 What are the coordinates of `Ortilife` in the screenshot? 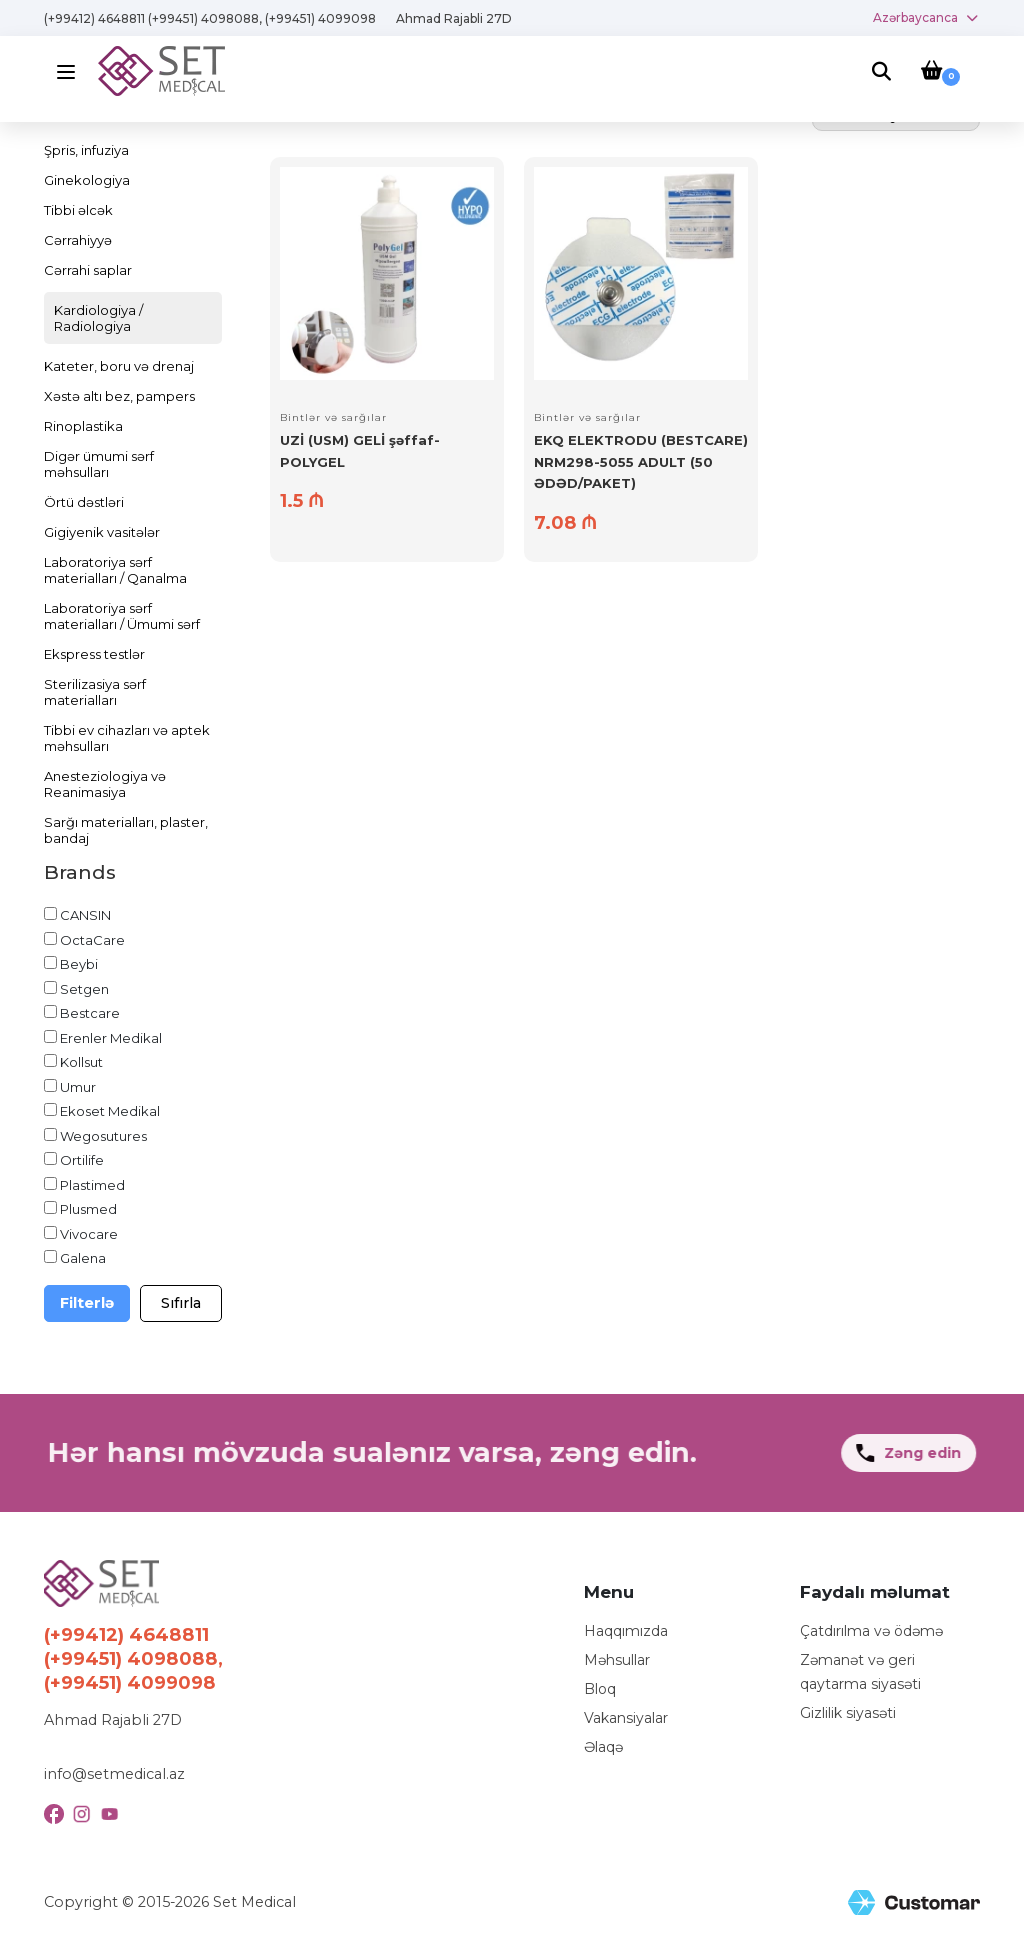 It's located at (82, 1160).